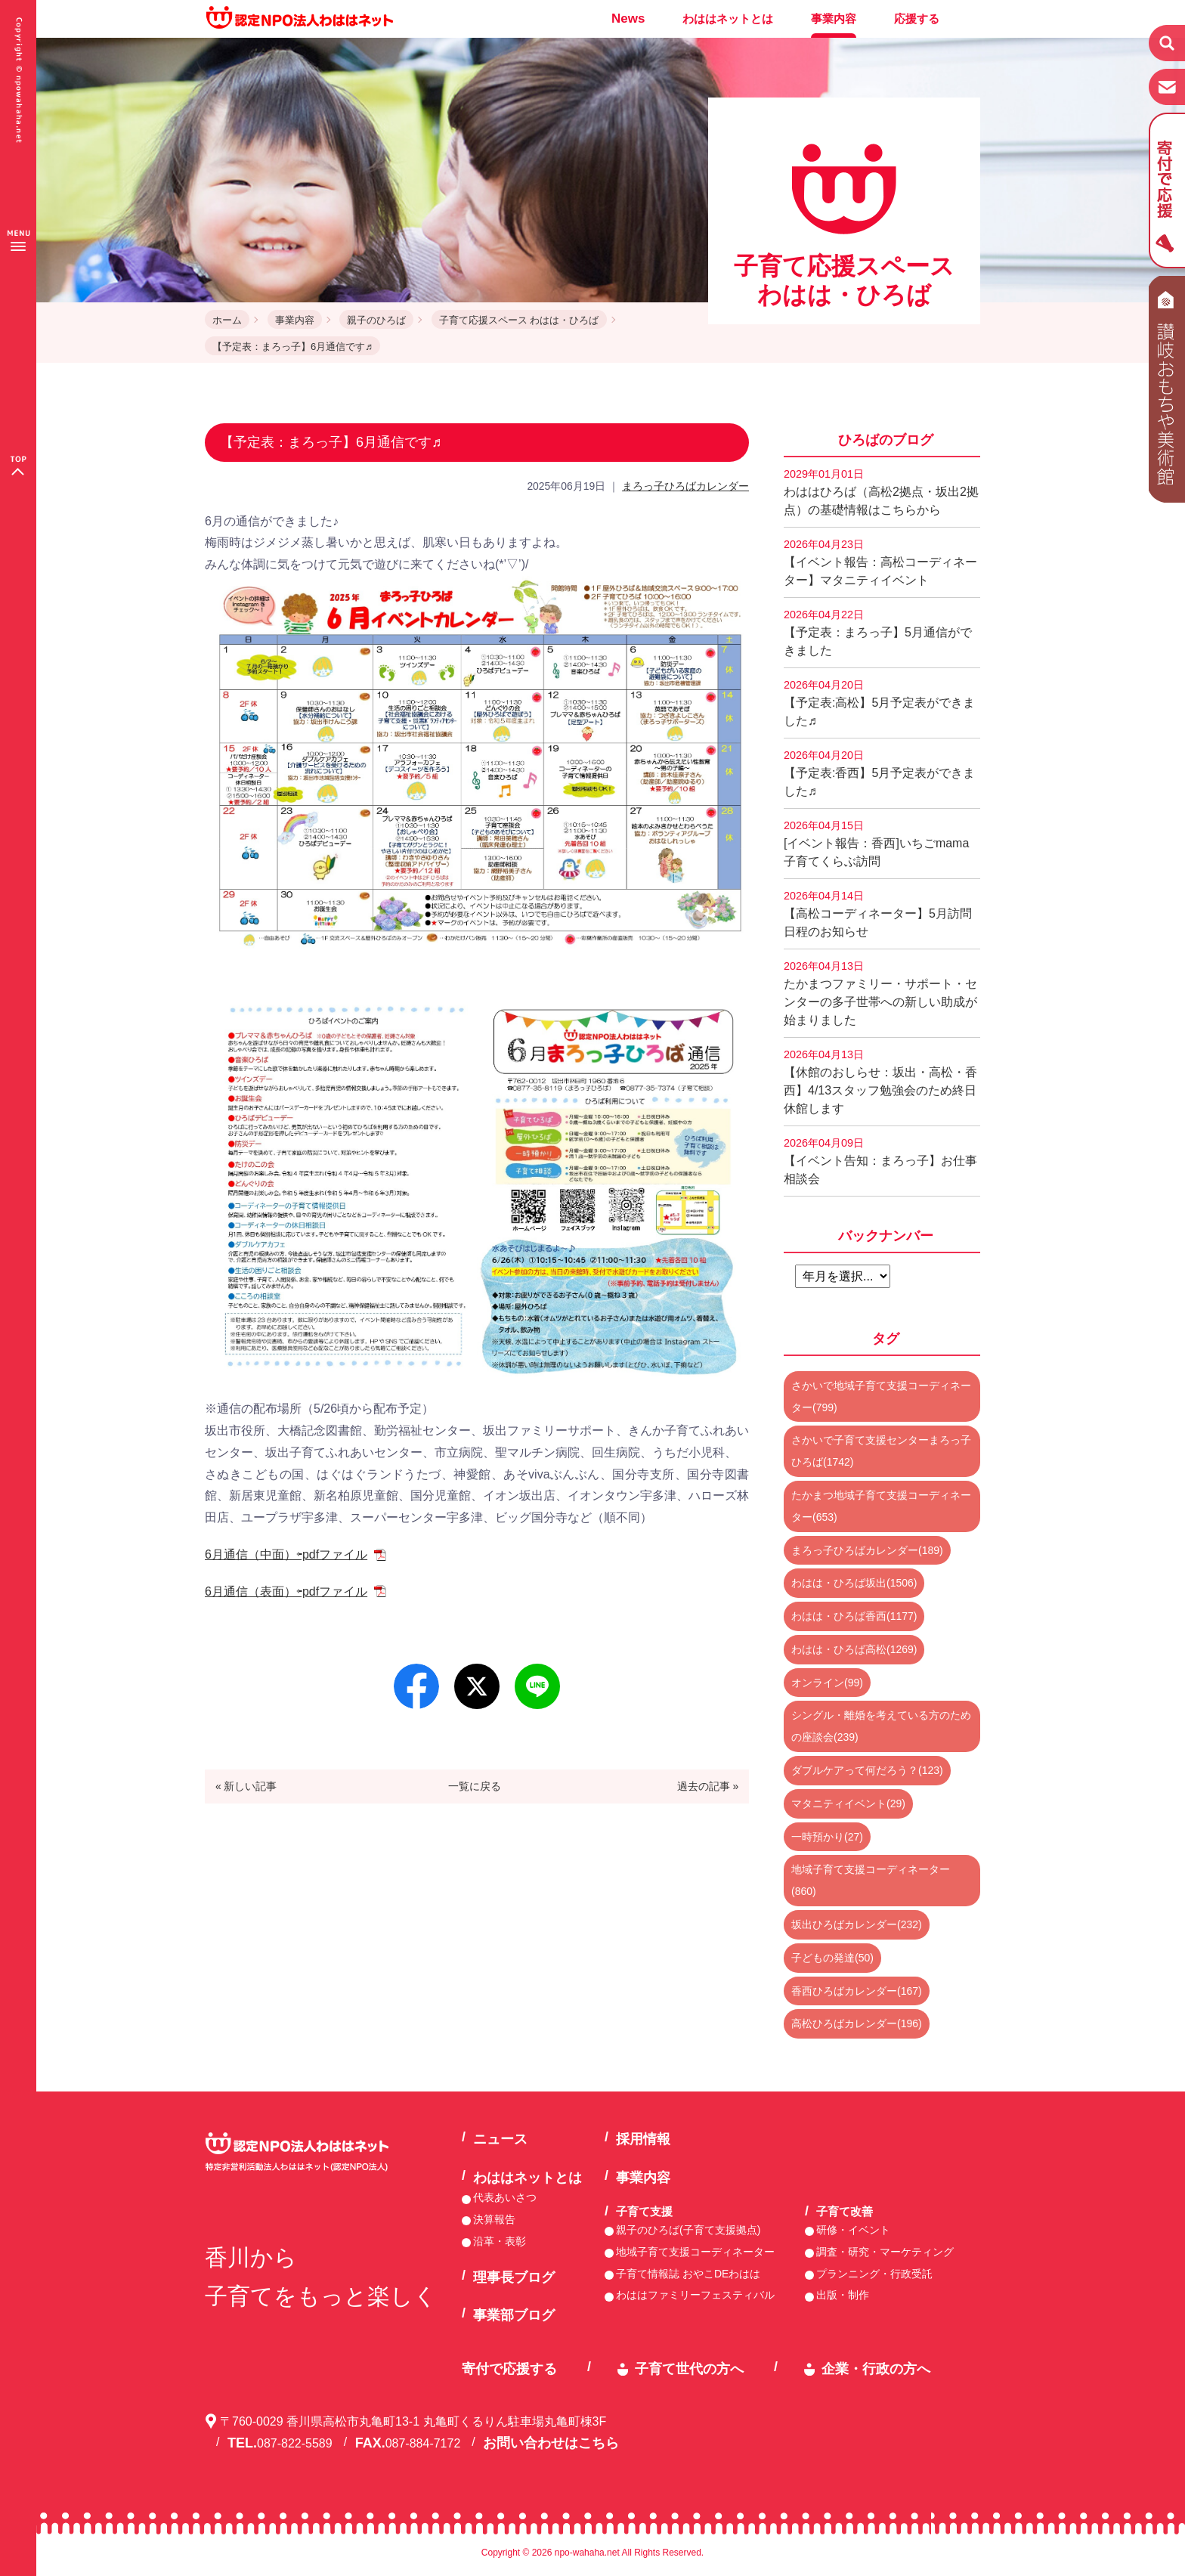  What do you see at coordinates (708, 1786) in the screenshot?
I see `過去の記事 »` at bounding box center [708, 1786].